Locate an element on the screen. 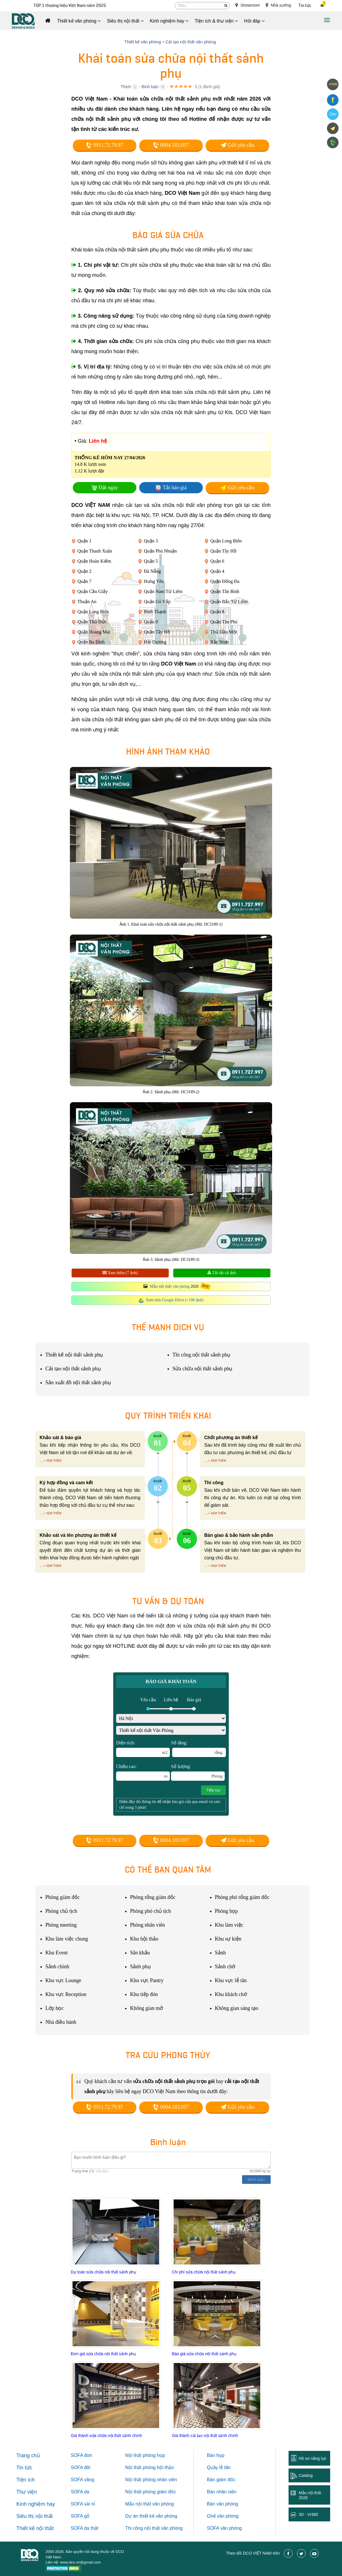 This screenshot has height=2576, width=342. 0911.72.79.97 is located at coordinates (104, 145).